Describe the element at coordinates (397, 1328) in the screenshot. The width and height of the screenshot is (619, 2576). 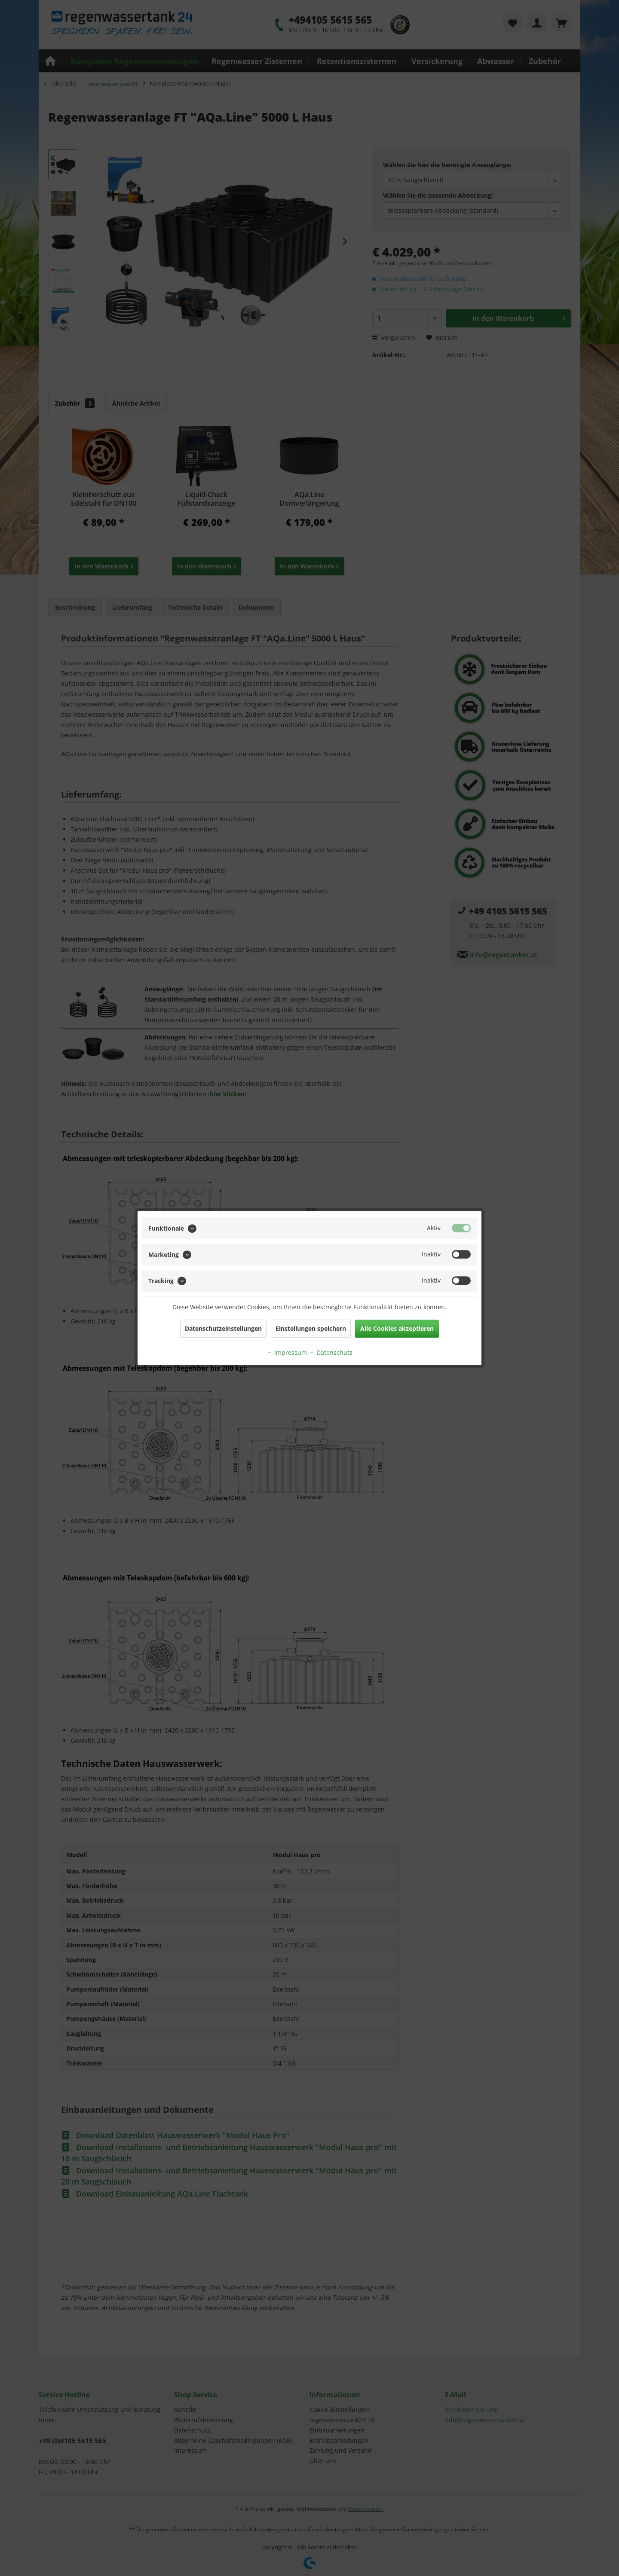
I see `Alle Cookies akzeptieren` at that location.